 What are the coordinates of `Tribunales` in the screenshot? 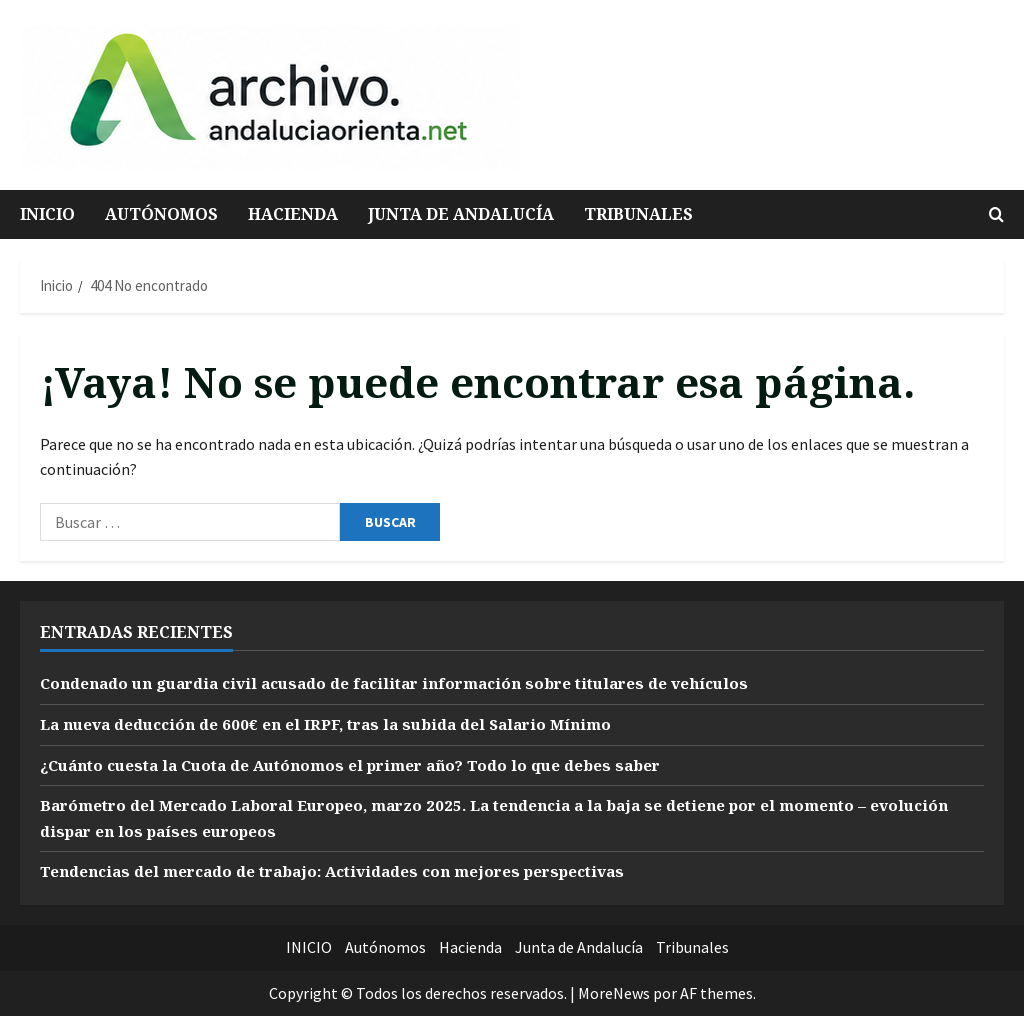 It's located at (638, 214).